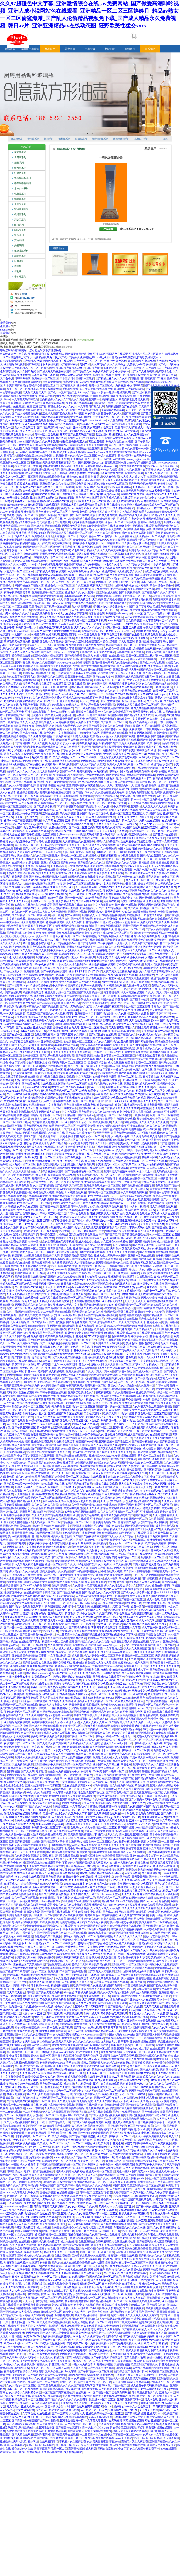 This screenshot has height=2576, width=180. What do you see at coordinates (84, 1743) in the screenshot?
I see `久久99精品久久久久久清纯` at bounding box center [84, 1743].